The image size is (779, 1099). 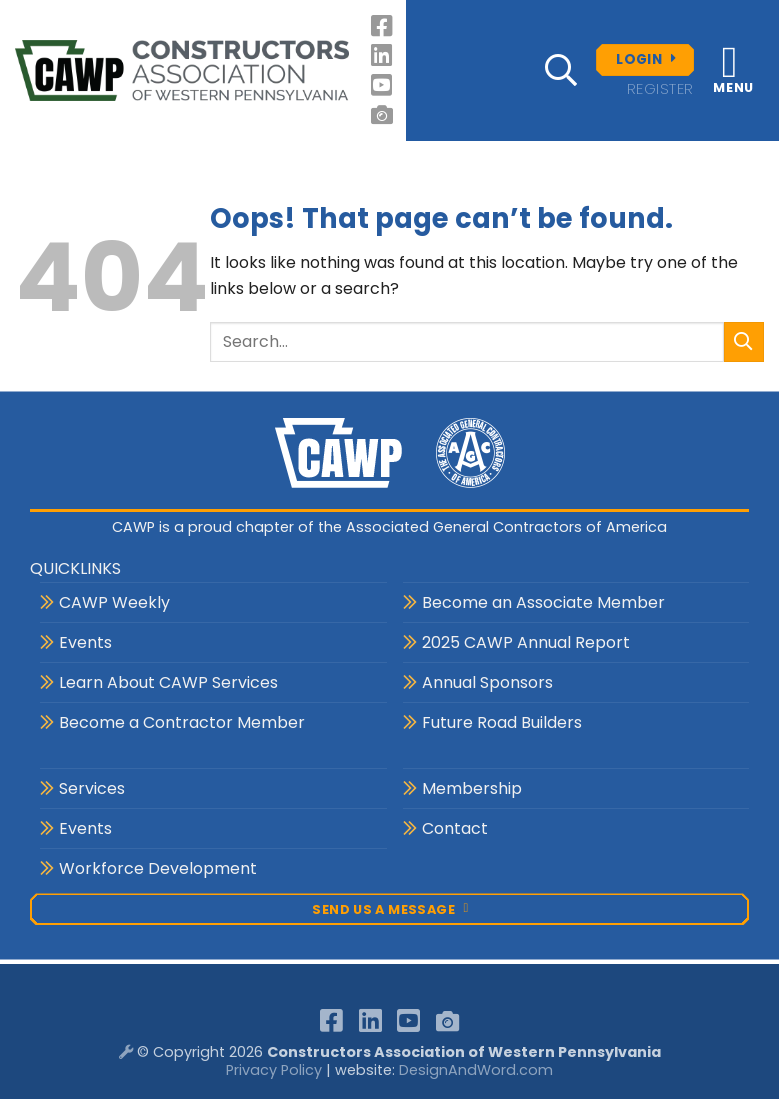 What do you see at coordinates (85, 642) in the screenshot?
I see `Events` at bounding box center [85, 642].